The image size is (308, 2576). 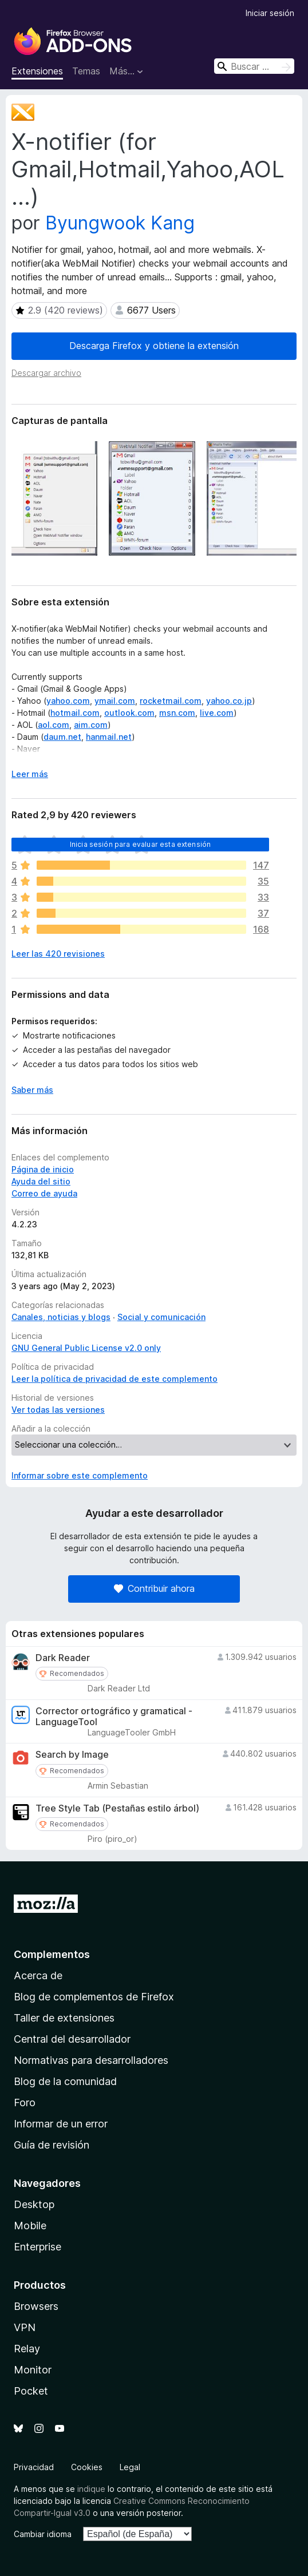 I want to click on Inicia sesión para evaluar esta extensión, so click(x=140, y=844).